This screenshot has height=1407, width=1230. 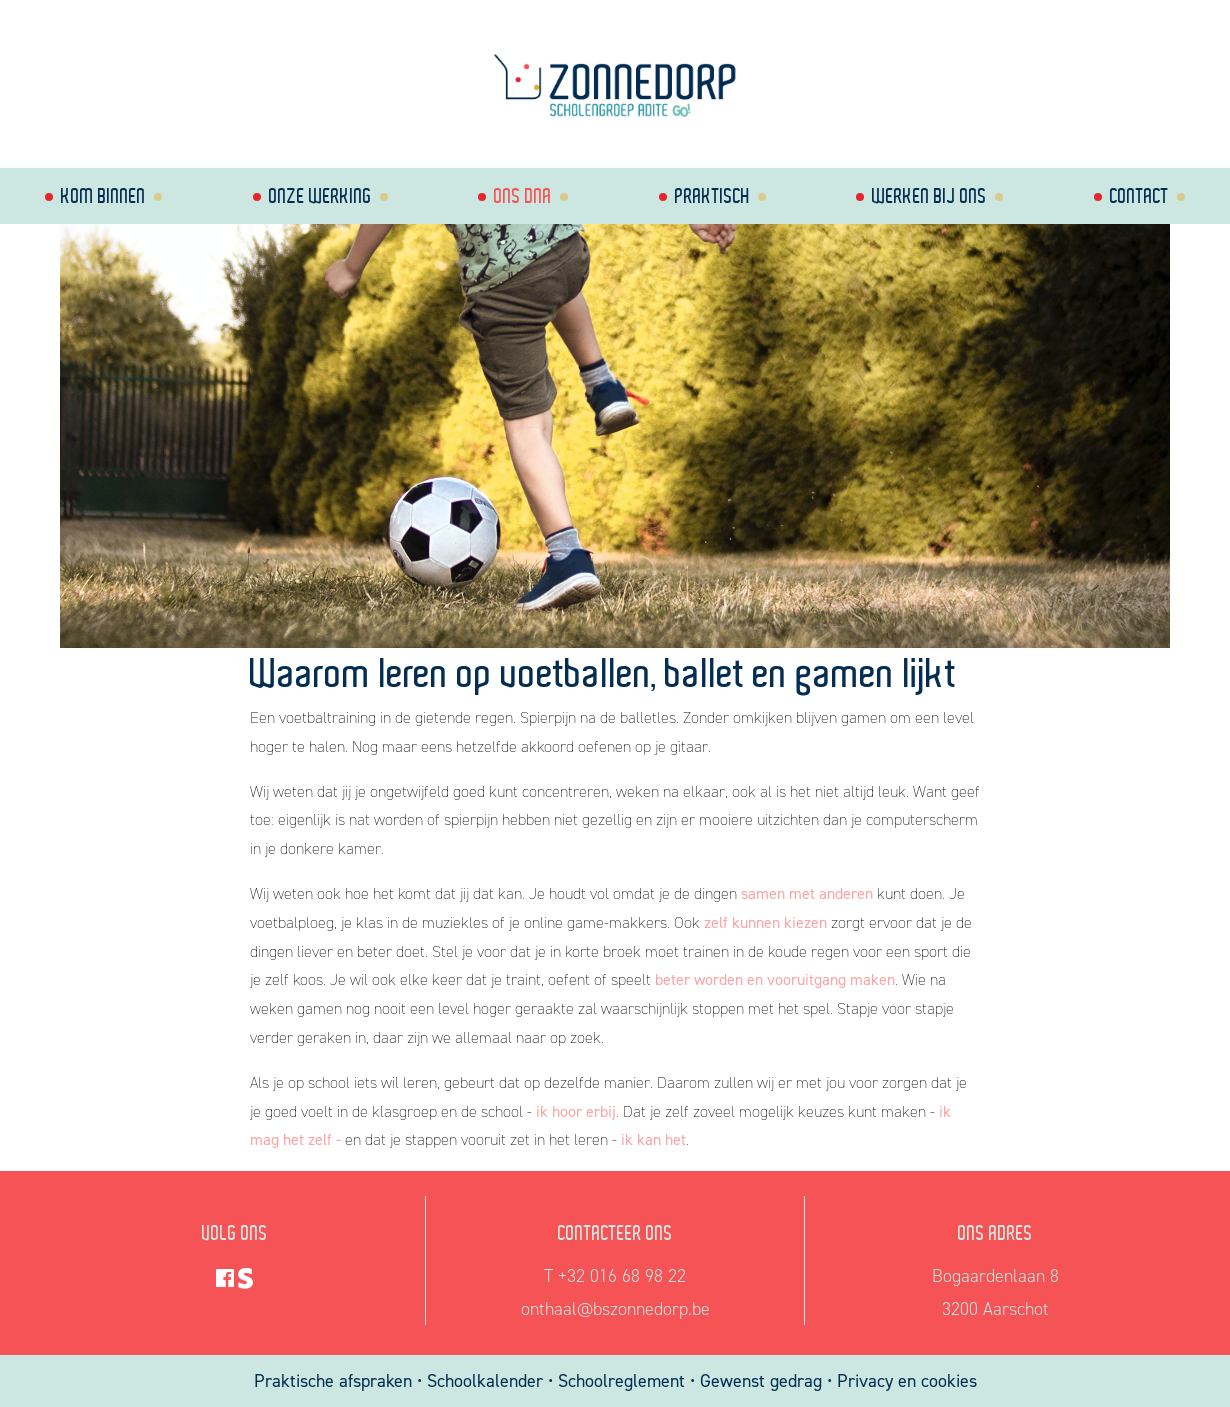 What do you see at coordinates (523, 195) in the screenshot?
I see `Ons dna` at bounding box center [523, 195].